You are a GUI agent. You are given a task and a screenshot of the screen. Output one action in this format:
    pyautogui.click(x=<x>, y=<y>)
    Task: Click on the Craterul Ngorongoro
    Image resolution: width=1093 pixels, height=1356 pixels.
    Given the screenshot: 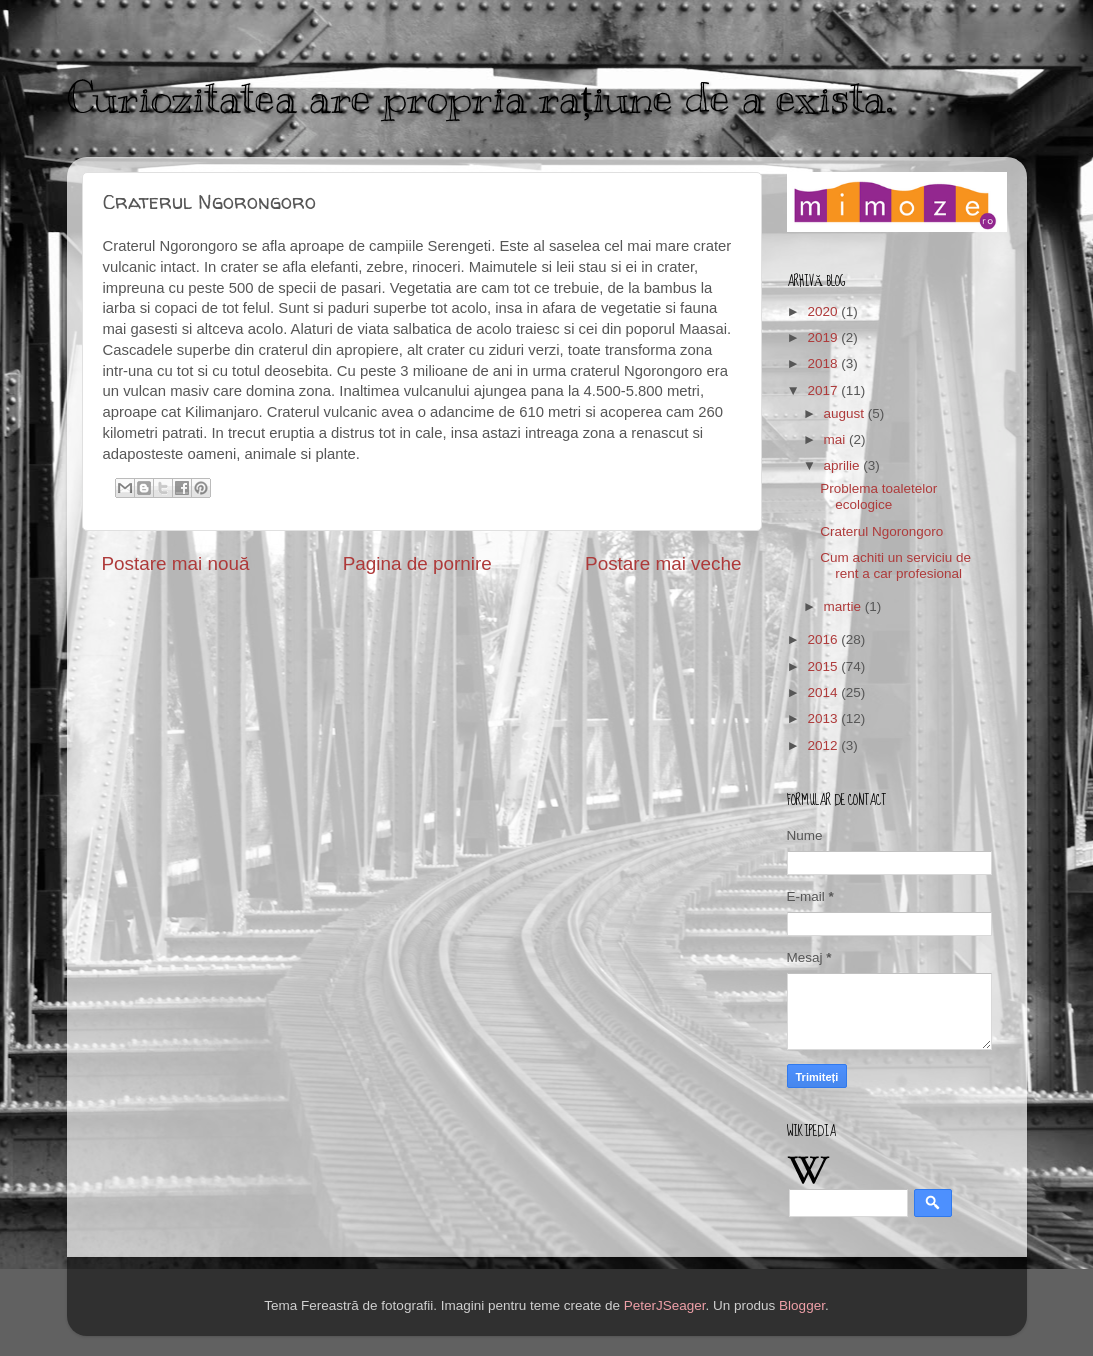 What is the action you would take?
    pyautogui.click(x=881, y=531)
    